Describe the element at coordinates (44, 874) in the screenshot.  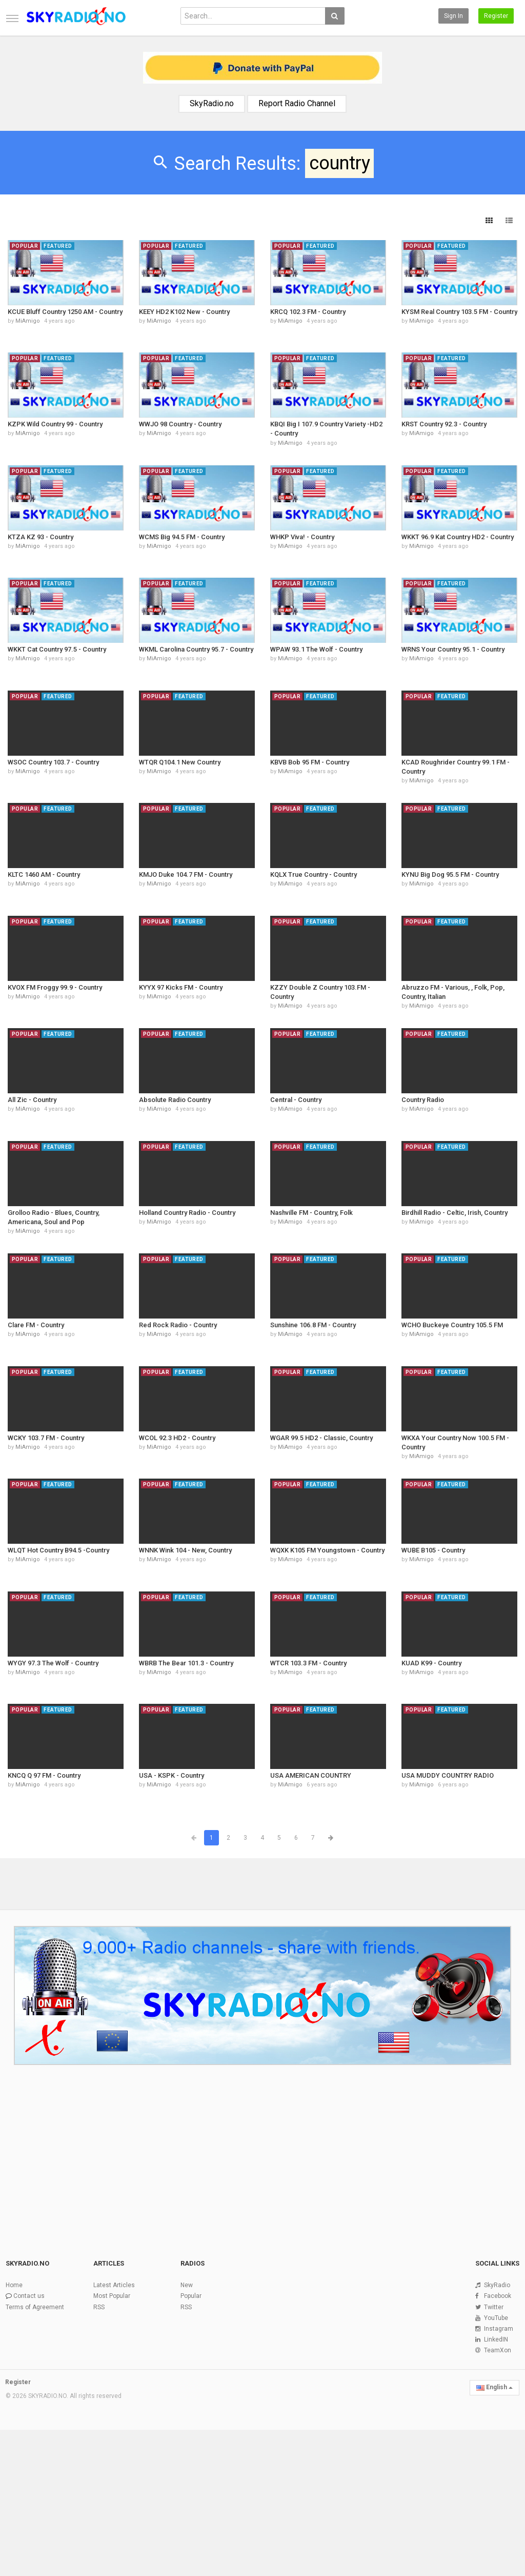
I see `KLTC 1460 AM - Country` at that location.